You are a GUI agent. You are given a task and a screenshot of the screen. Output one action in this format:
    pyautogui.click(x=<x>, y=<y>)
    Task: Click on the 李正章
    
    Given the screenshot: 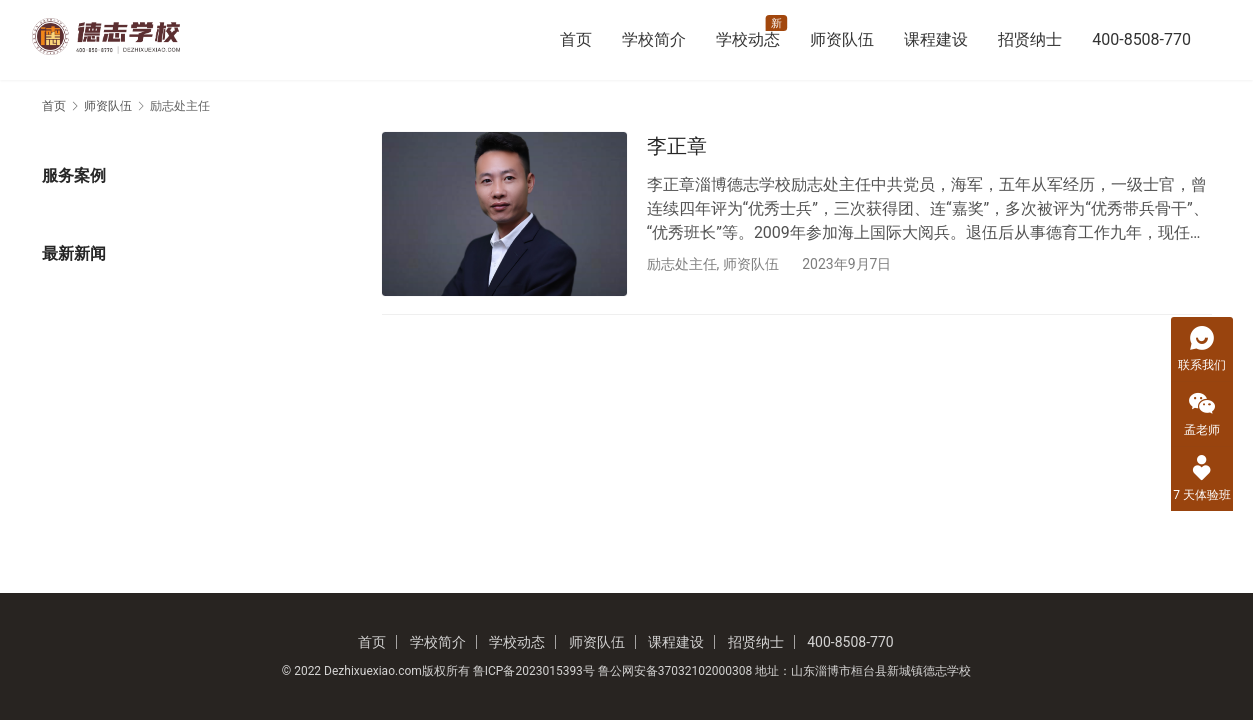 What is the action you would take?
    pyautogui.click(x=677, y=146)
    